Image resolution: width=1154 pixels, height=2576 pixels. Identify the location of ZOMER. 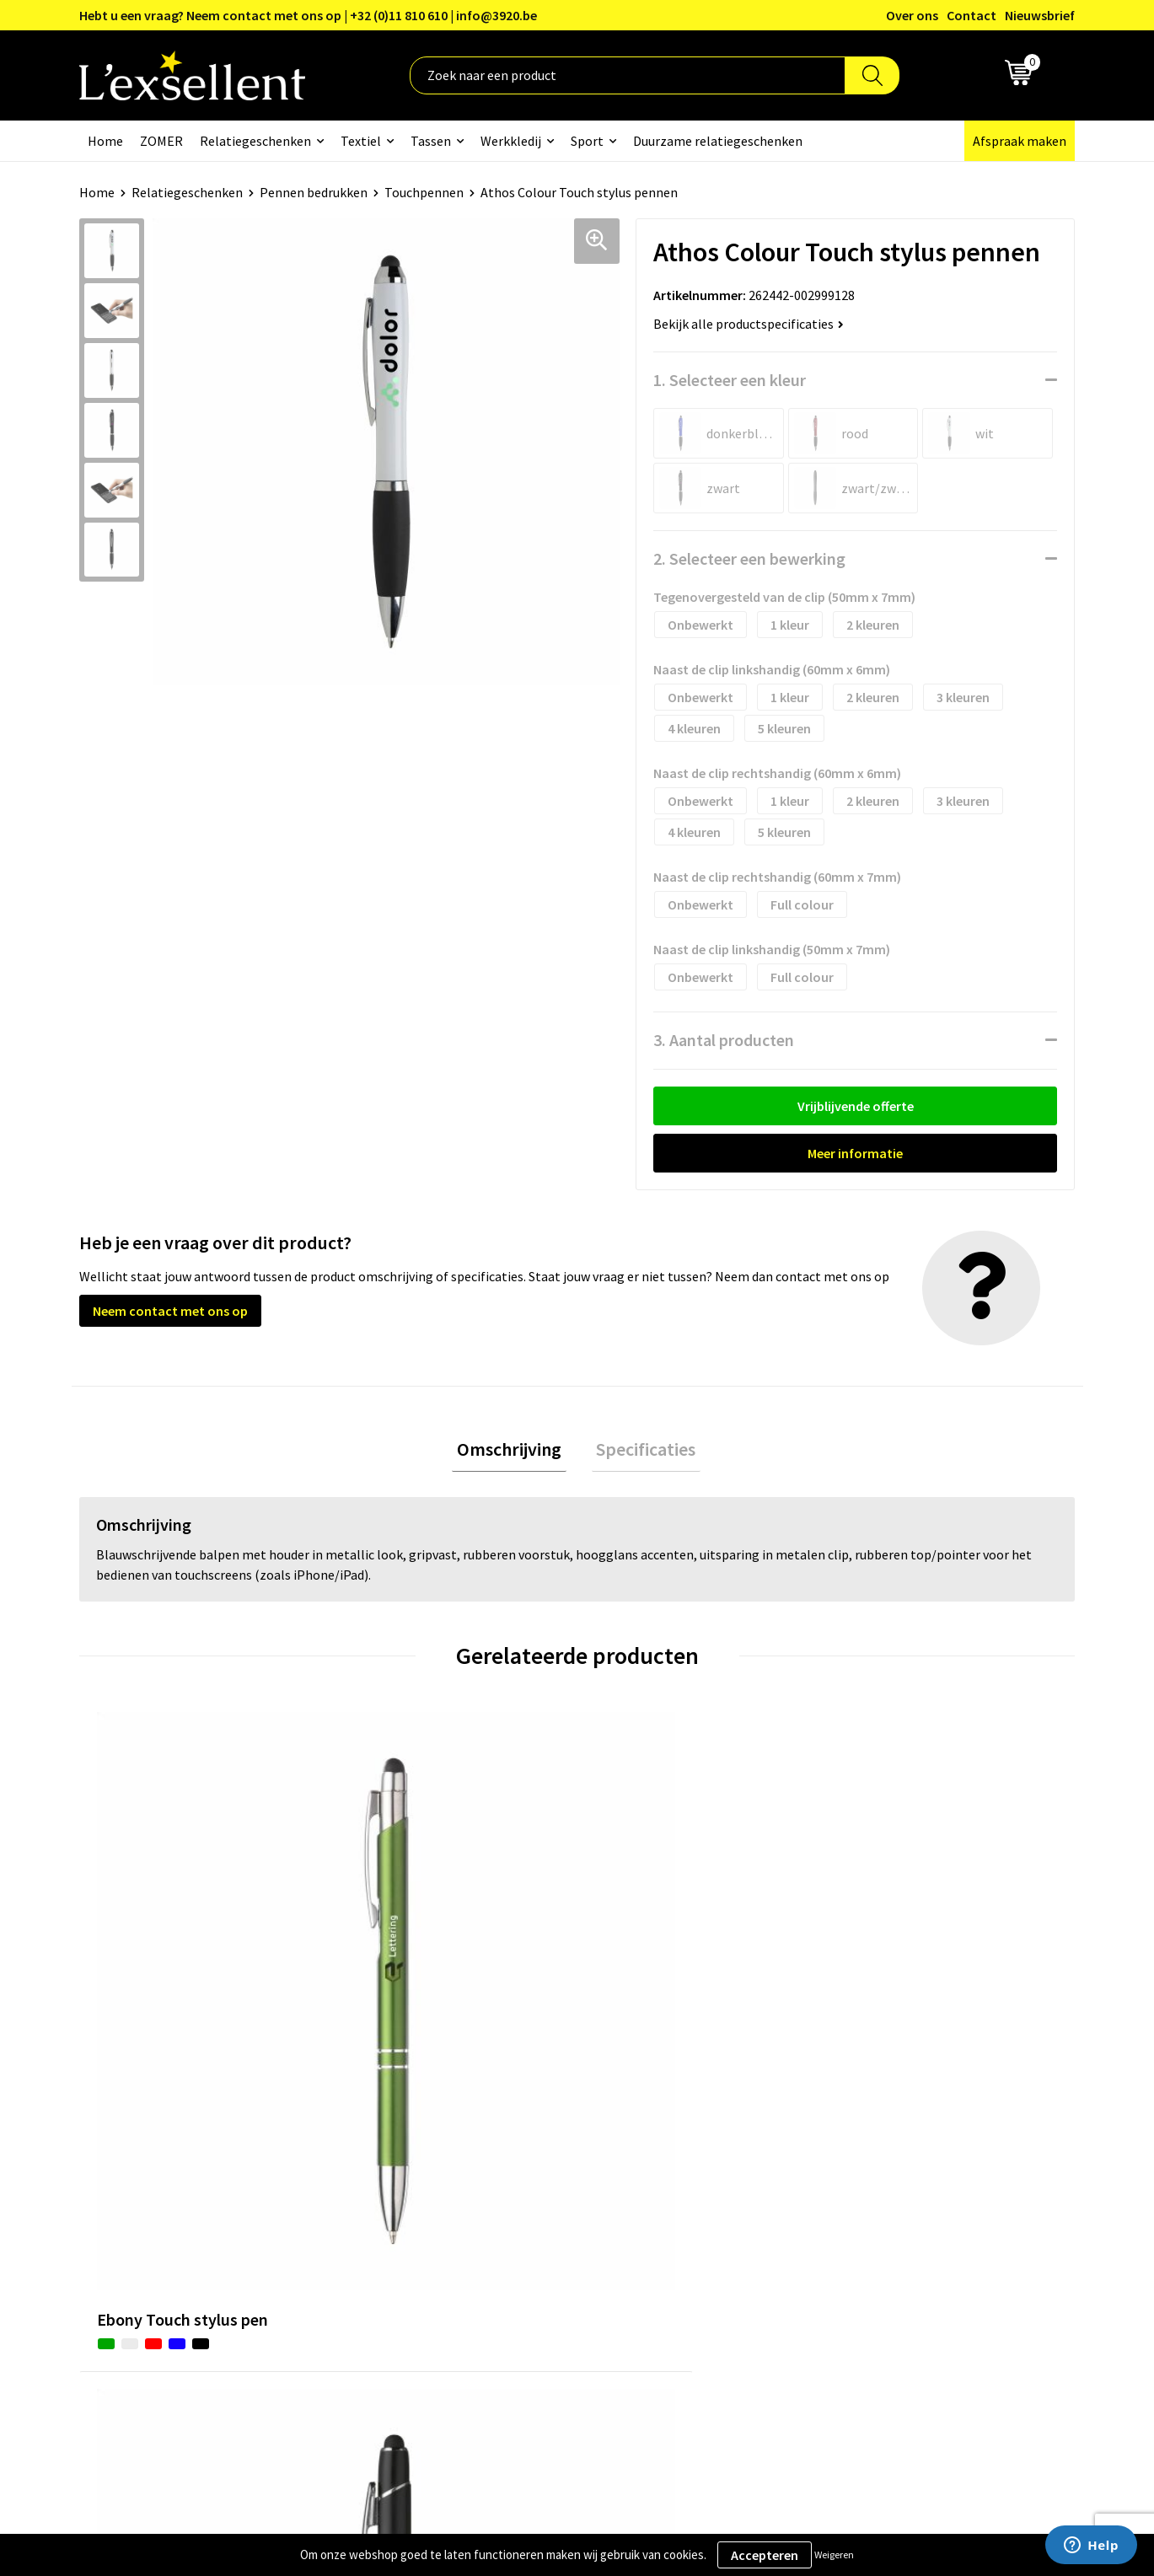
(161, 140).